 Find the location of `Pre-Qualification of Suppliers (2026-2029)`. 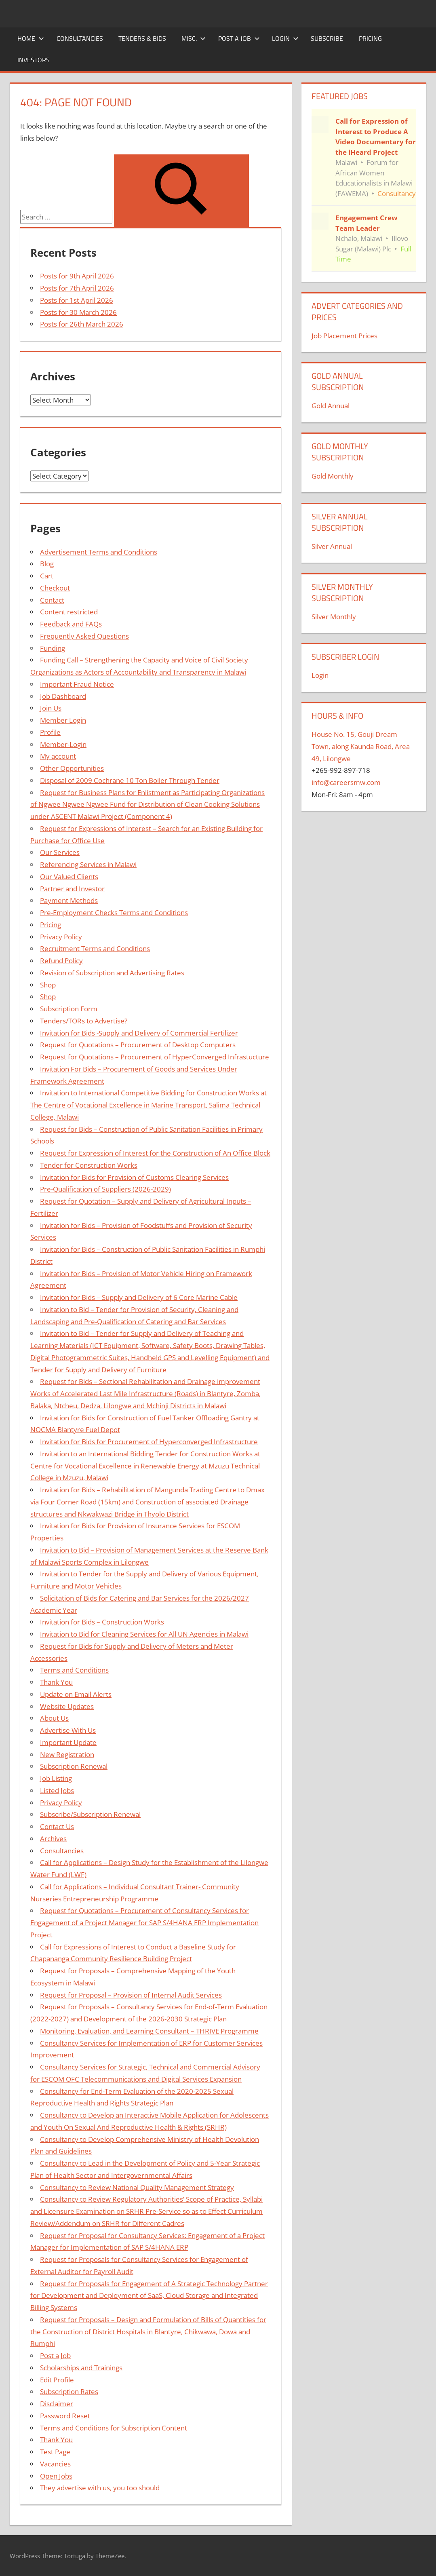

Pre-Qualification of Suppliers (2026-2029) is located at coordinates (105, 1189).